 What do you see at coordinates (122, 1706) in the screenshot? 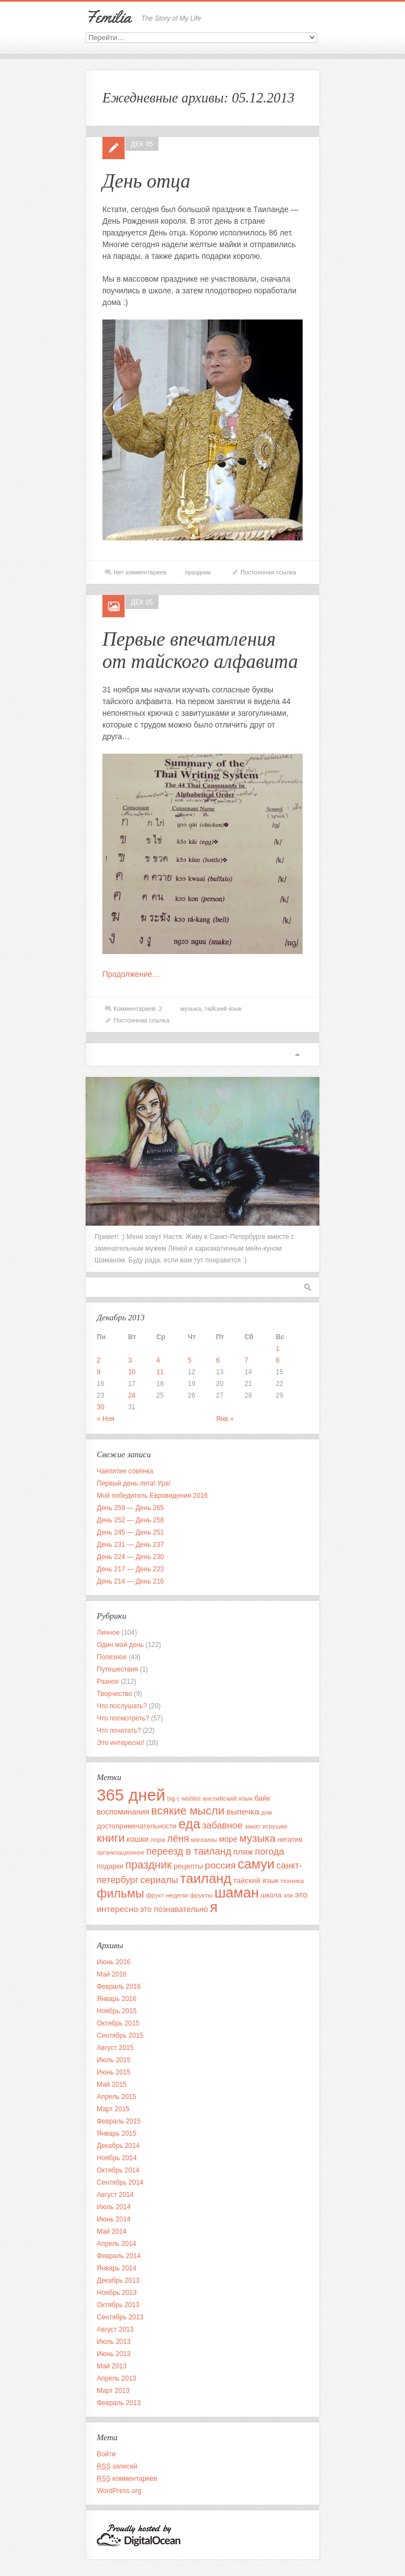
I see `Что послушать?` at bounding box center [122, 1706].